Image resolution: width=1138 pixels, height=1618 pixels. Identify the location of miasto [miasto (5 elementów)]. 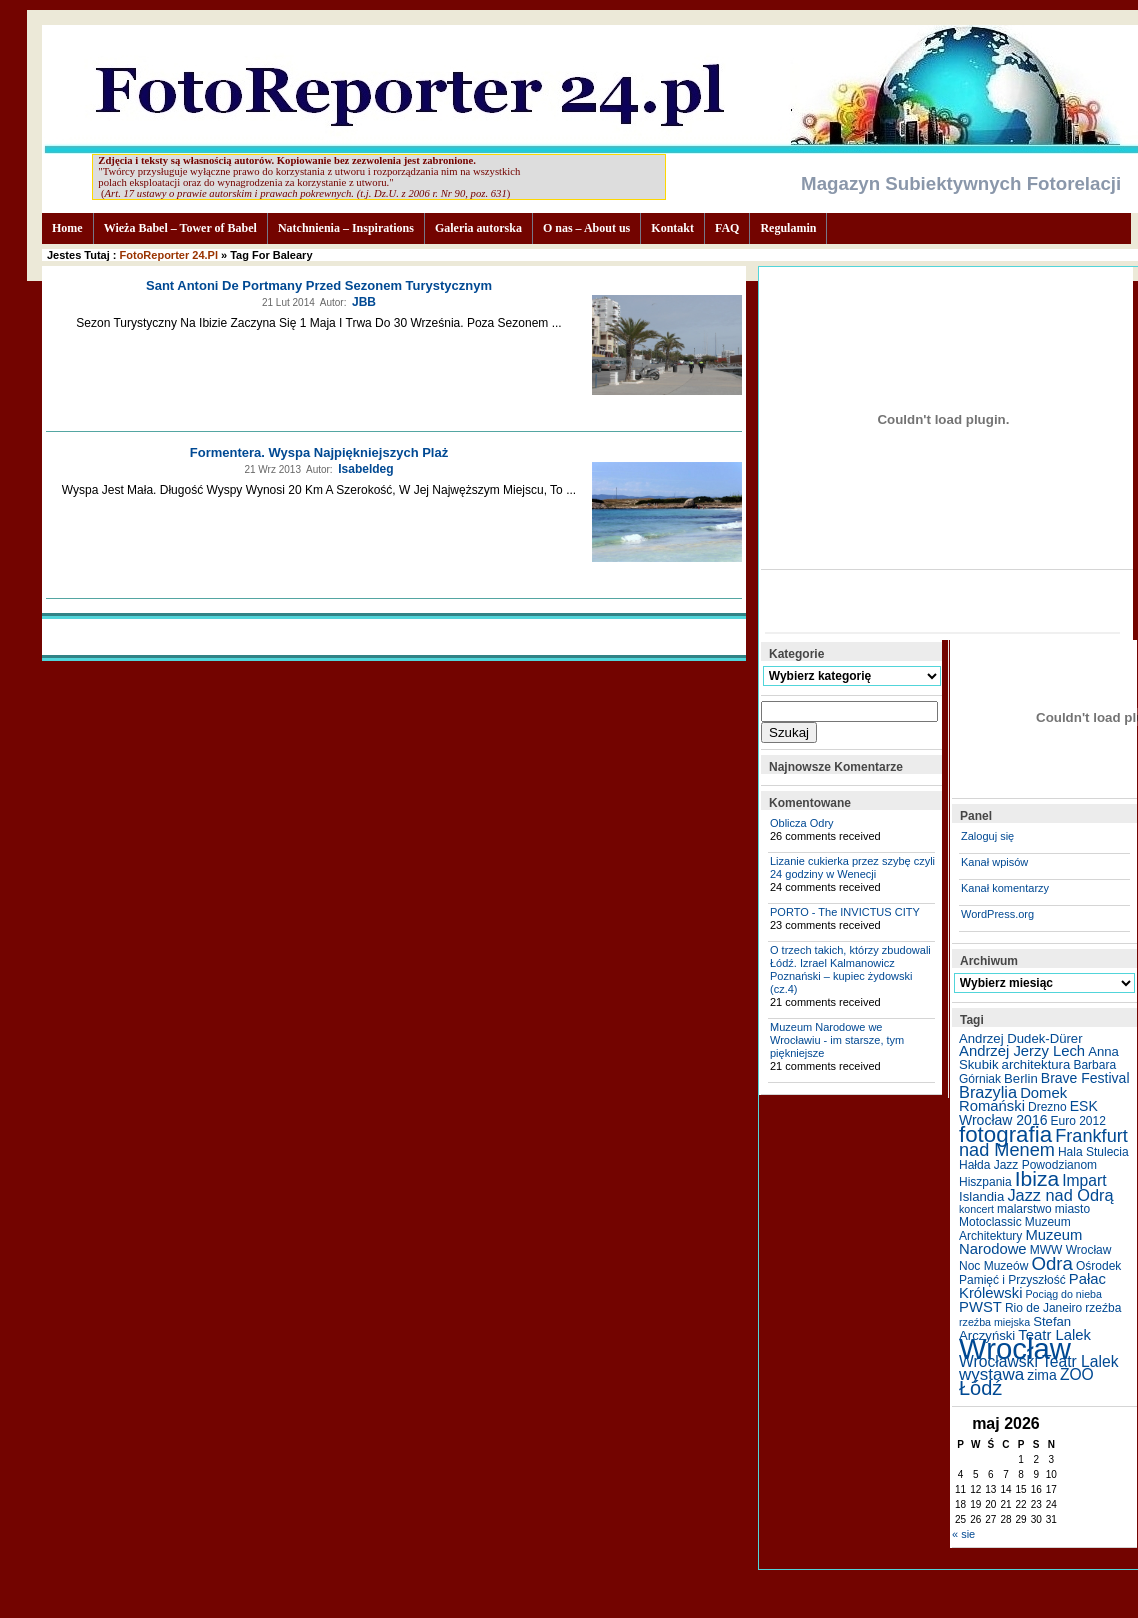
(1072, 1209).